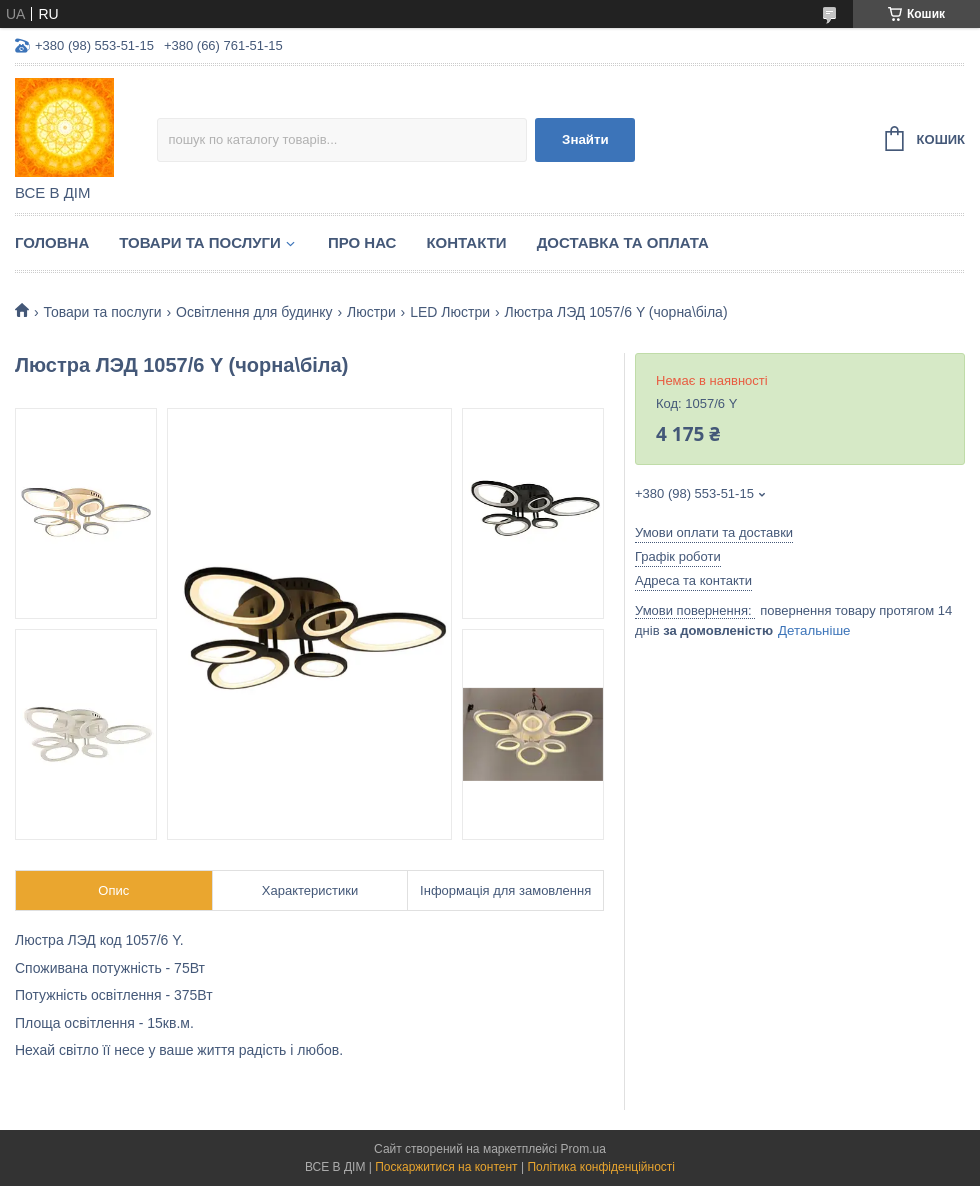 This screenshot has height=1186, width=980. I want to click on Люстри, so click(371, 312).